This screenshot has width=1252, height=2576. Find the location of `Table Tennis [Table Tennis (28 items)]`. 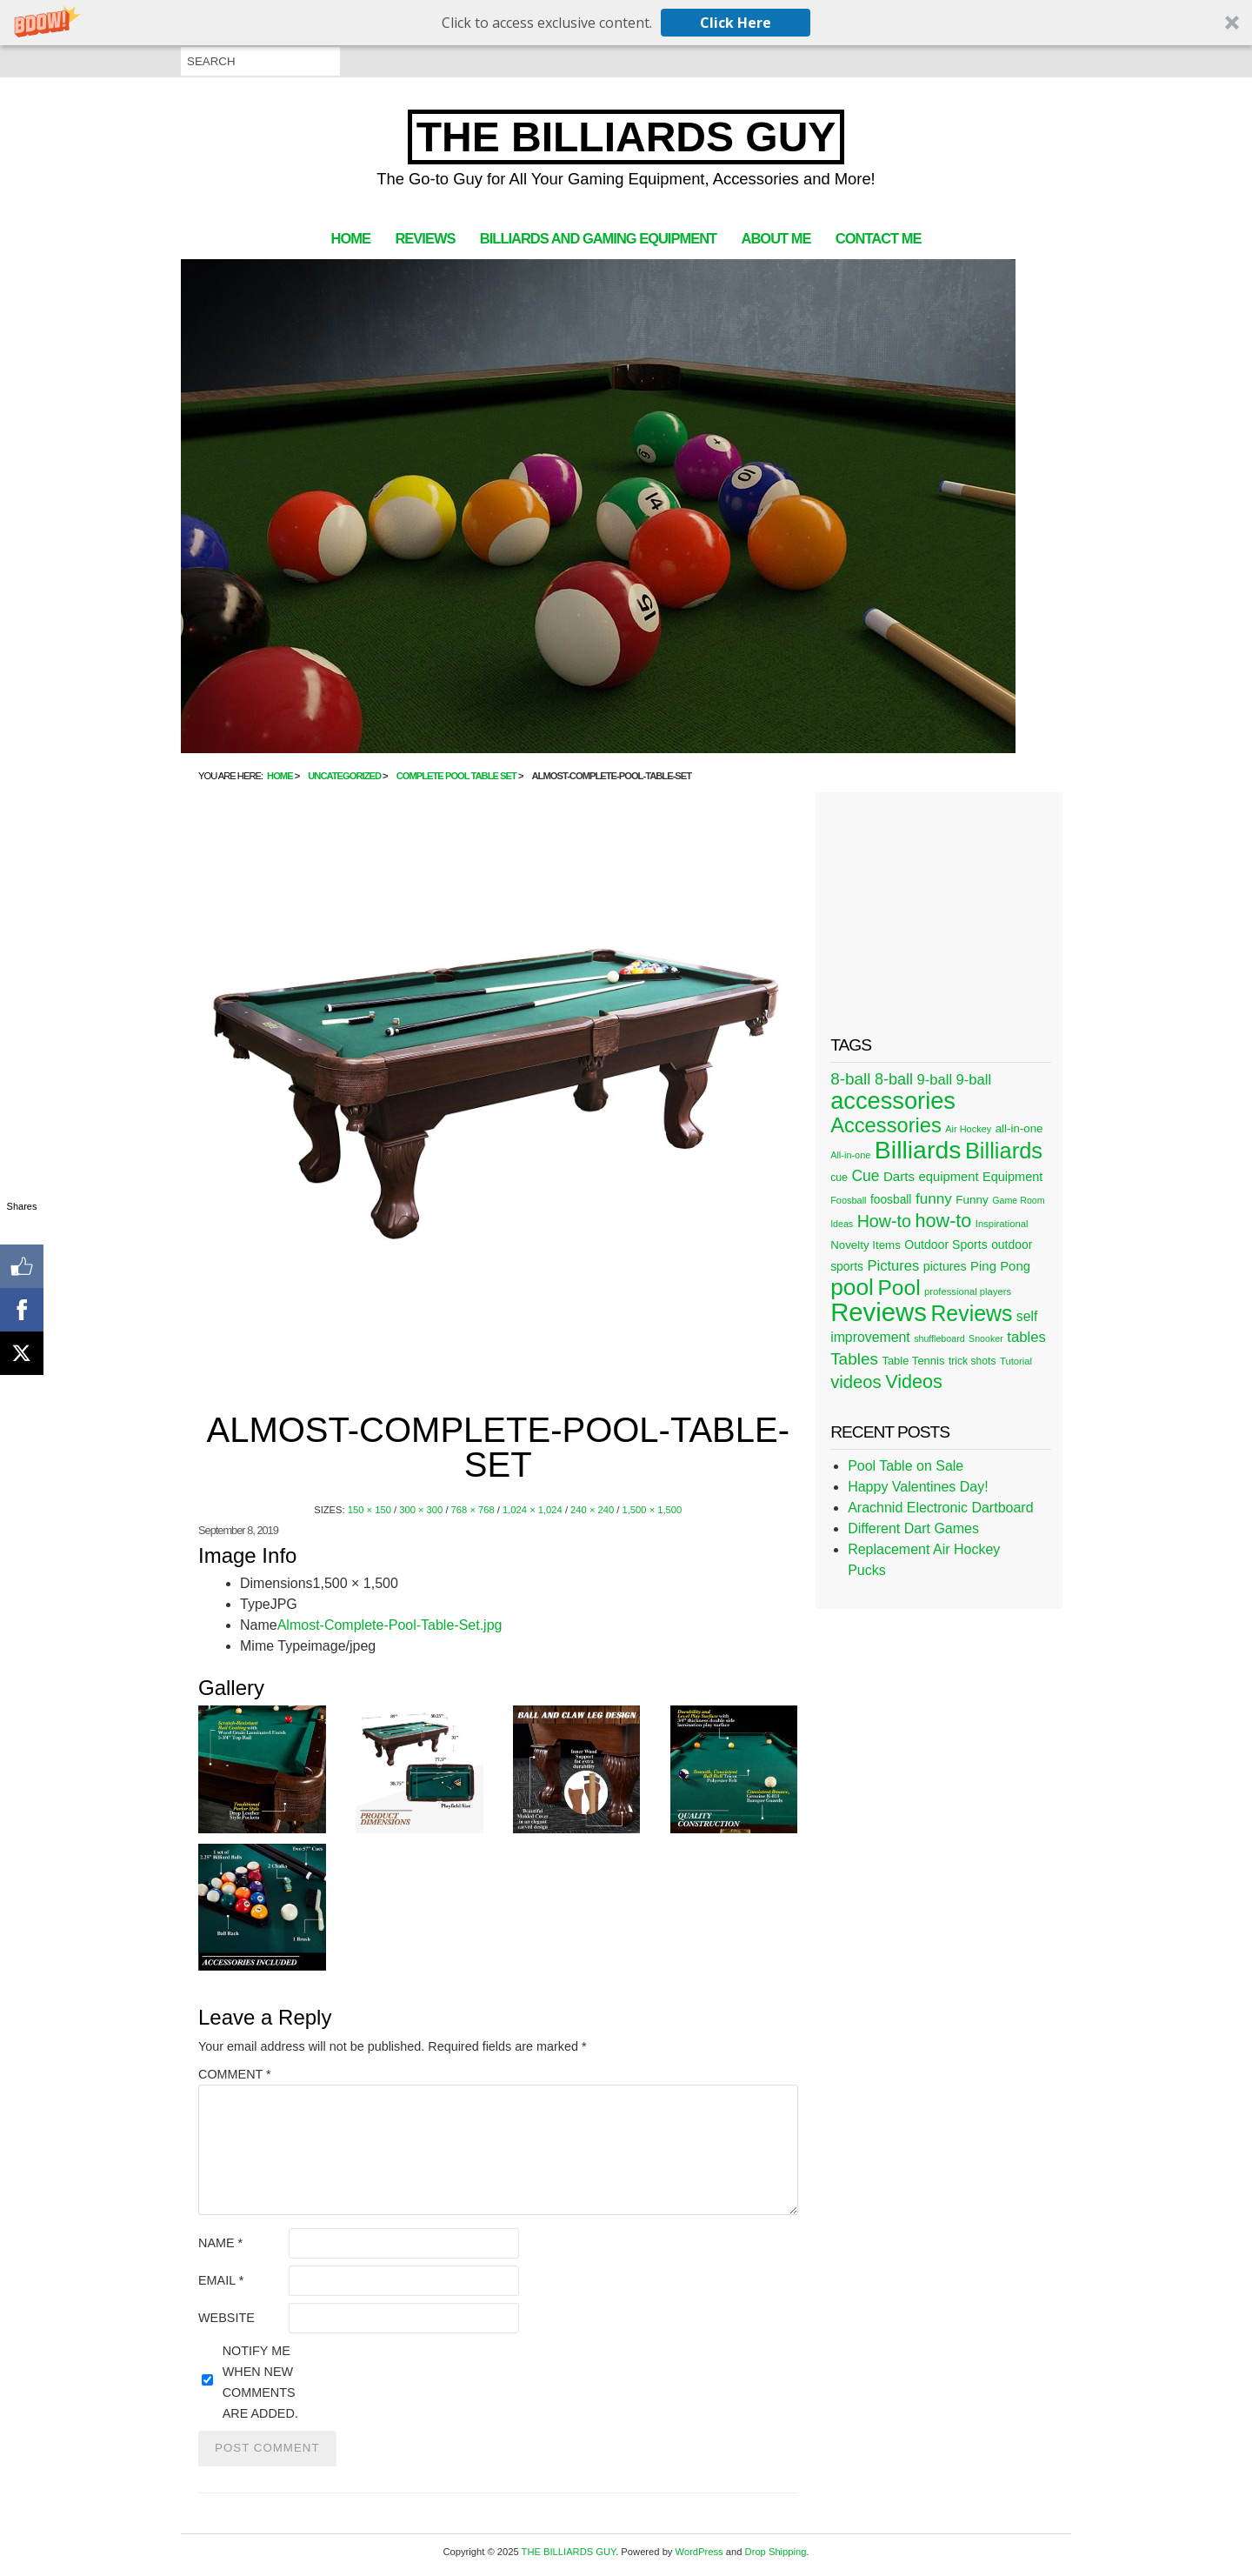

Table Tennis [Table Tennis (28 items)] is located at coordinates (913, 1360).